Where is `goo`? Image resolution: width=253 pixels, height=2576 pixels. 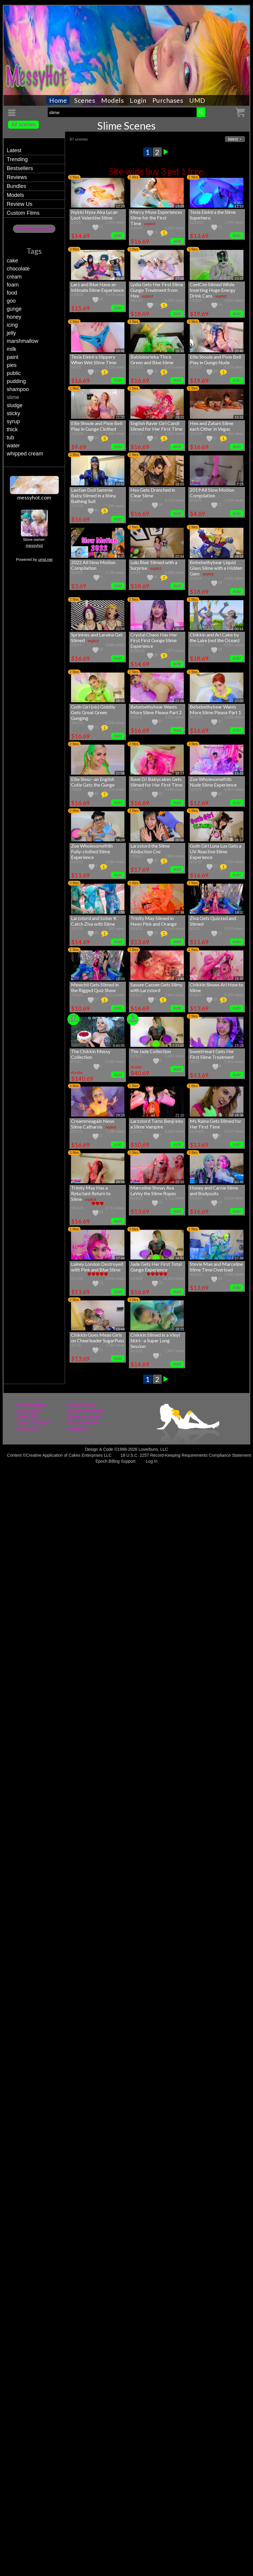
goo is located at coordinates (11, 301).